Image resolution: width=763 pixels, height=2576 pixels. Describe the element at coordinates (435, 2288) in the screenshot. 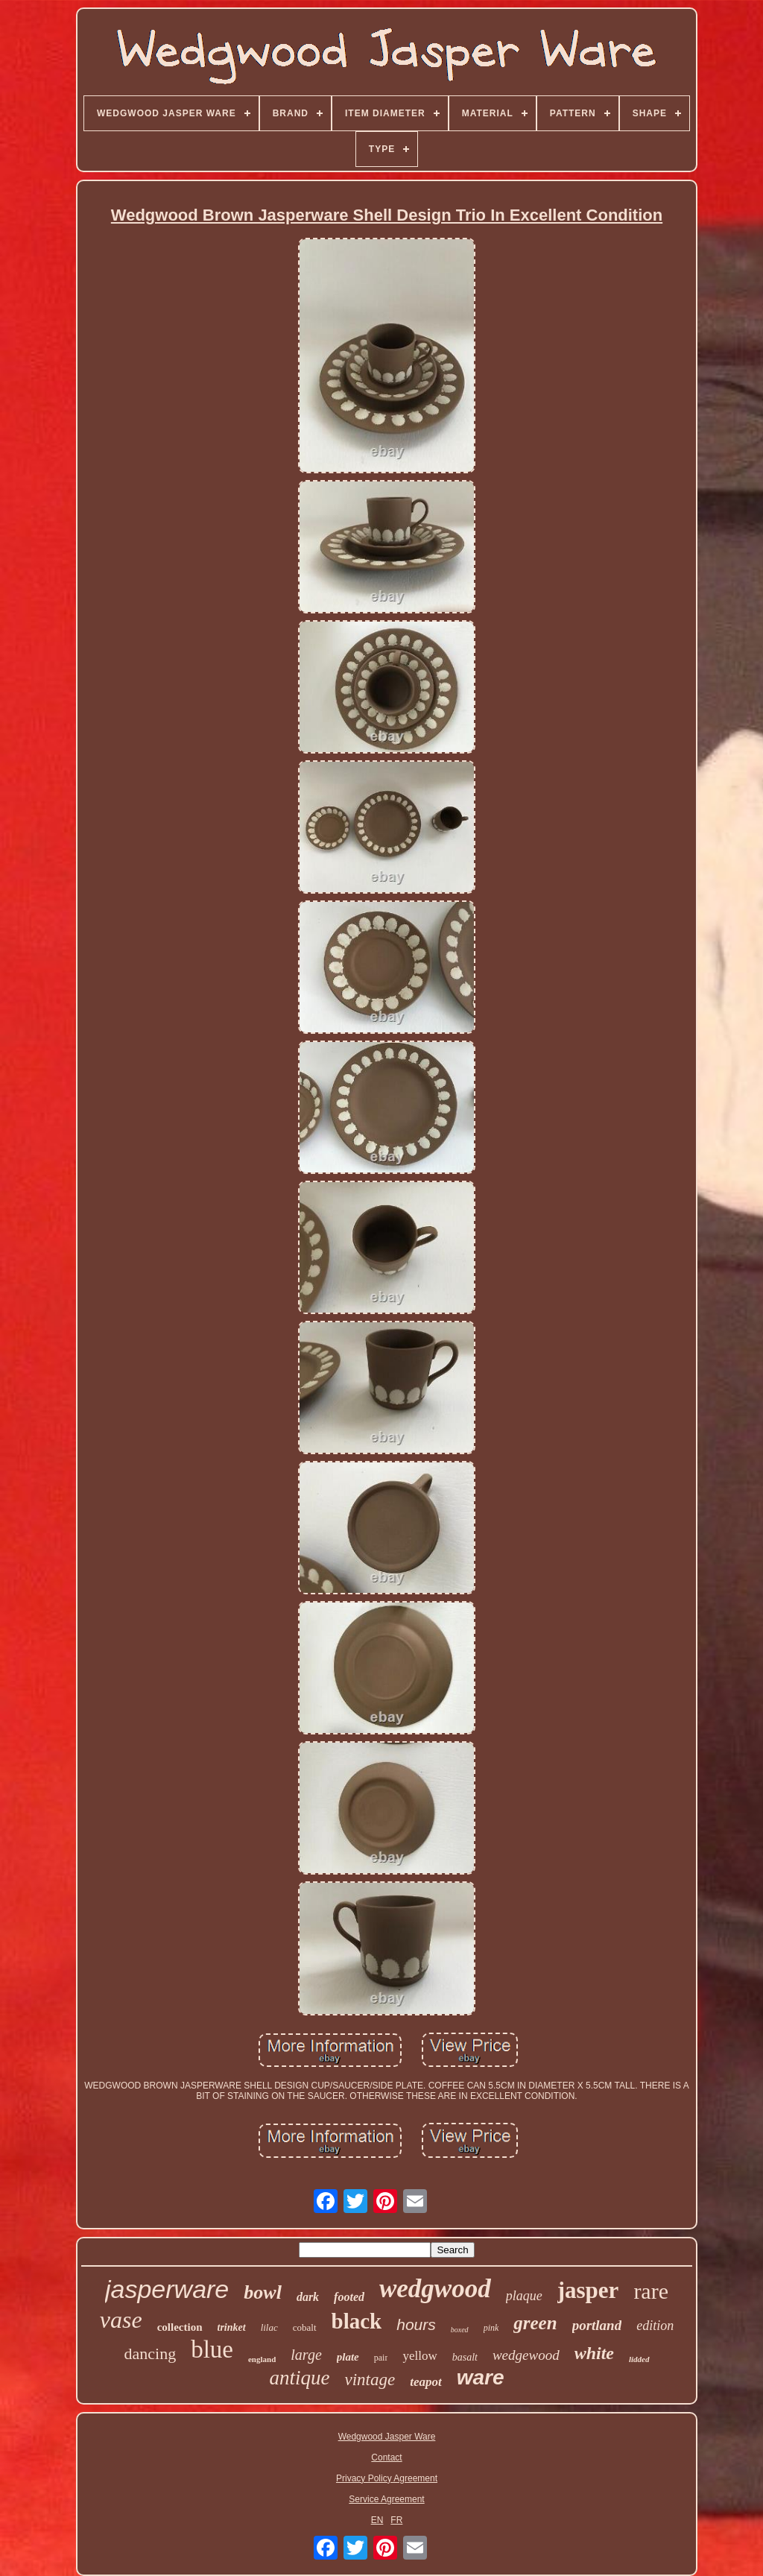

I see `wedgwood` at that location.